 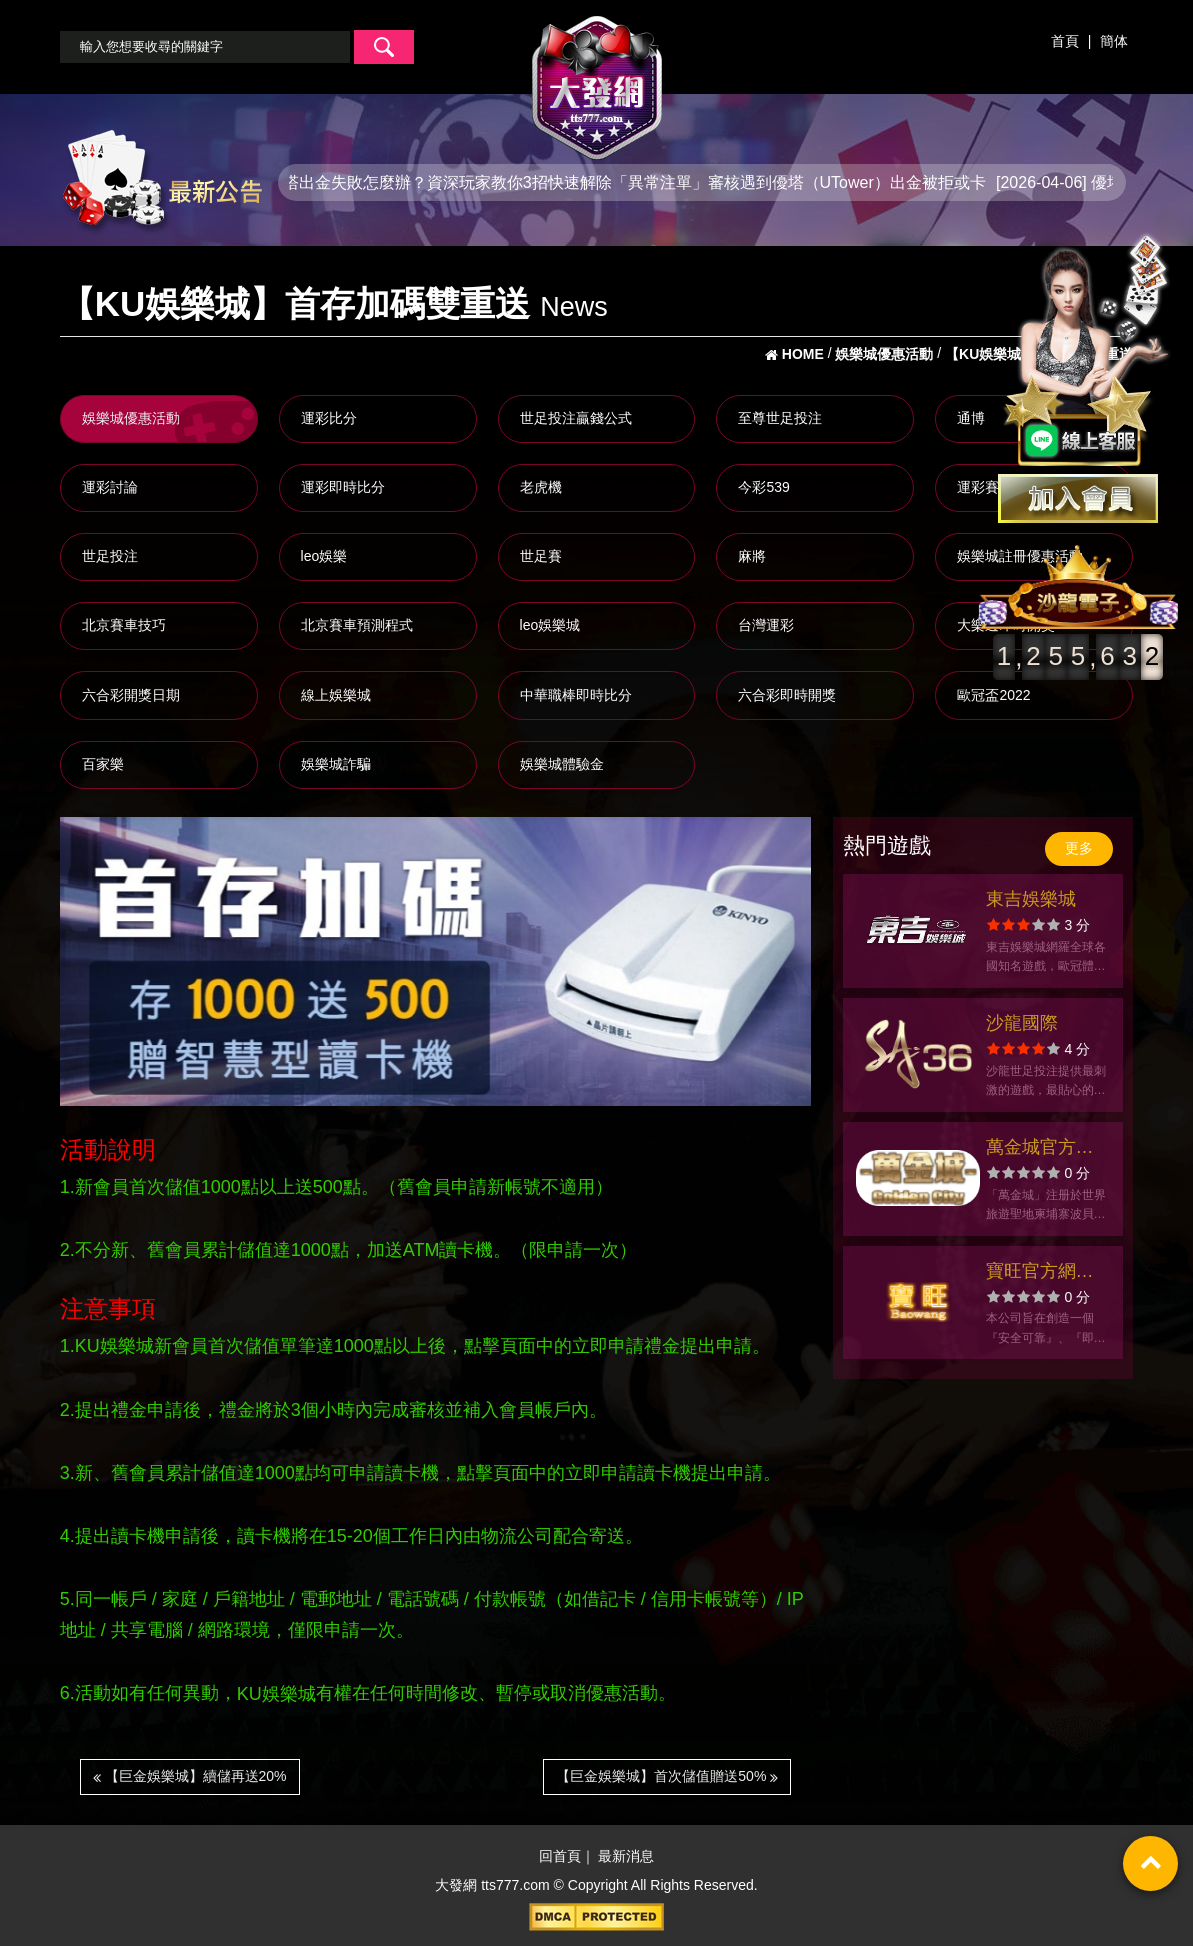 I want to click on 寶旺官方網站-app手機版下載-出金評價ptt體驗金-會員優惠, so click(x=1044, y=1273).